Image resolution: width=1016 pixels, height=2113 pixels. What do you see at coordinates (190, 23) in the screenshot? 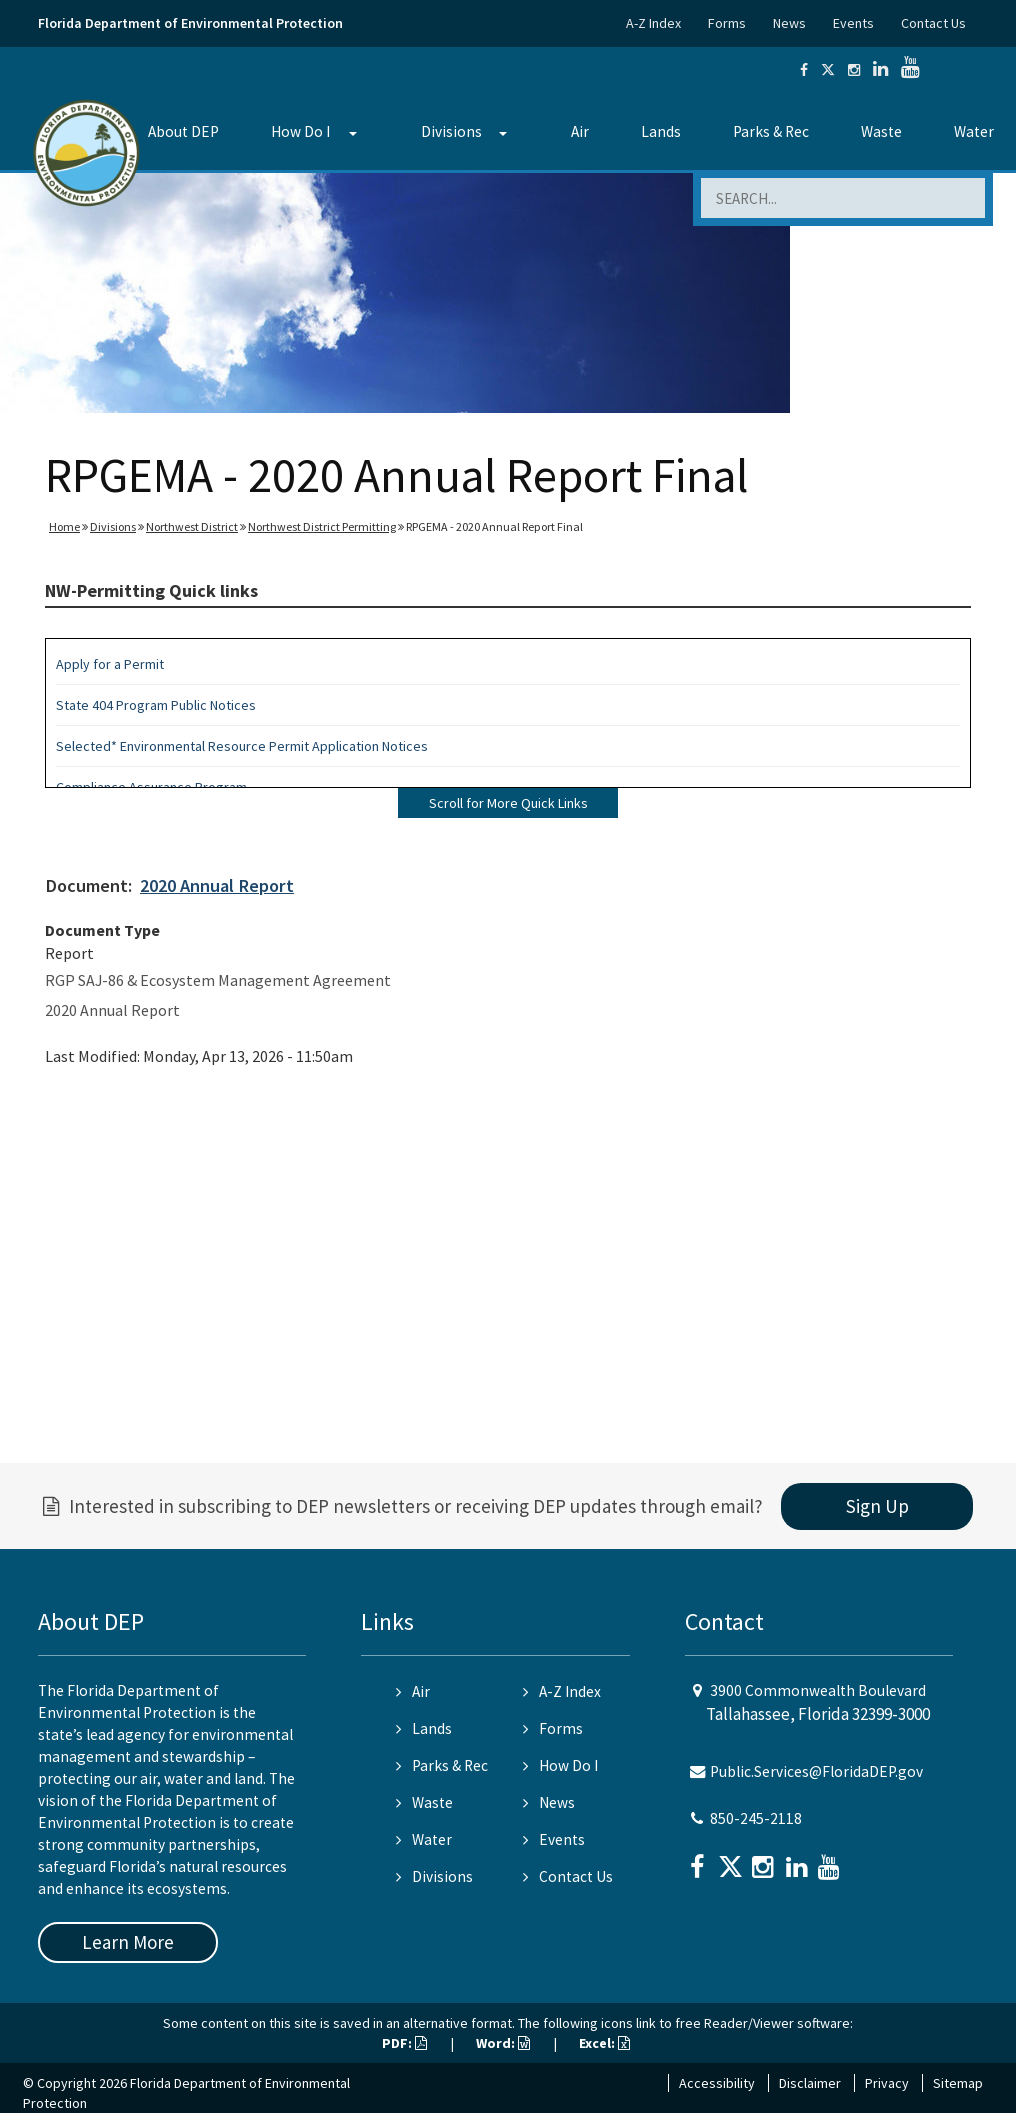
I see `Florida Department of Environmental Protection` at bounding box center [190, 23].